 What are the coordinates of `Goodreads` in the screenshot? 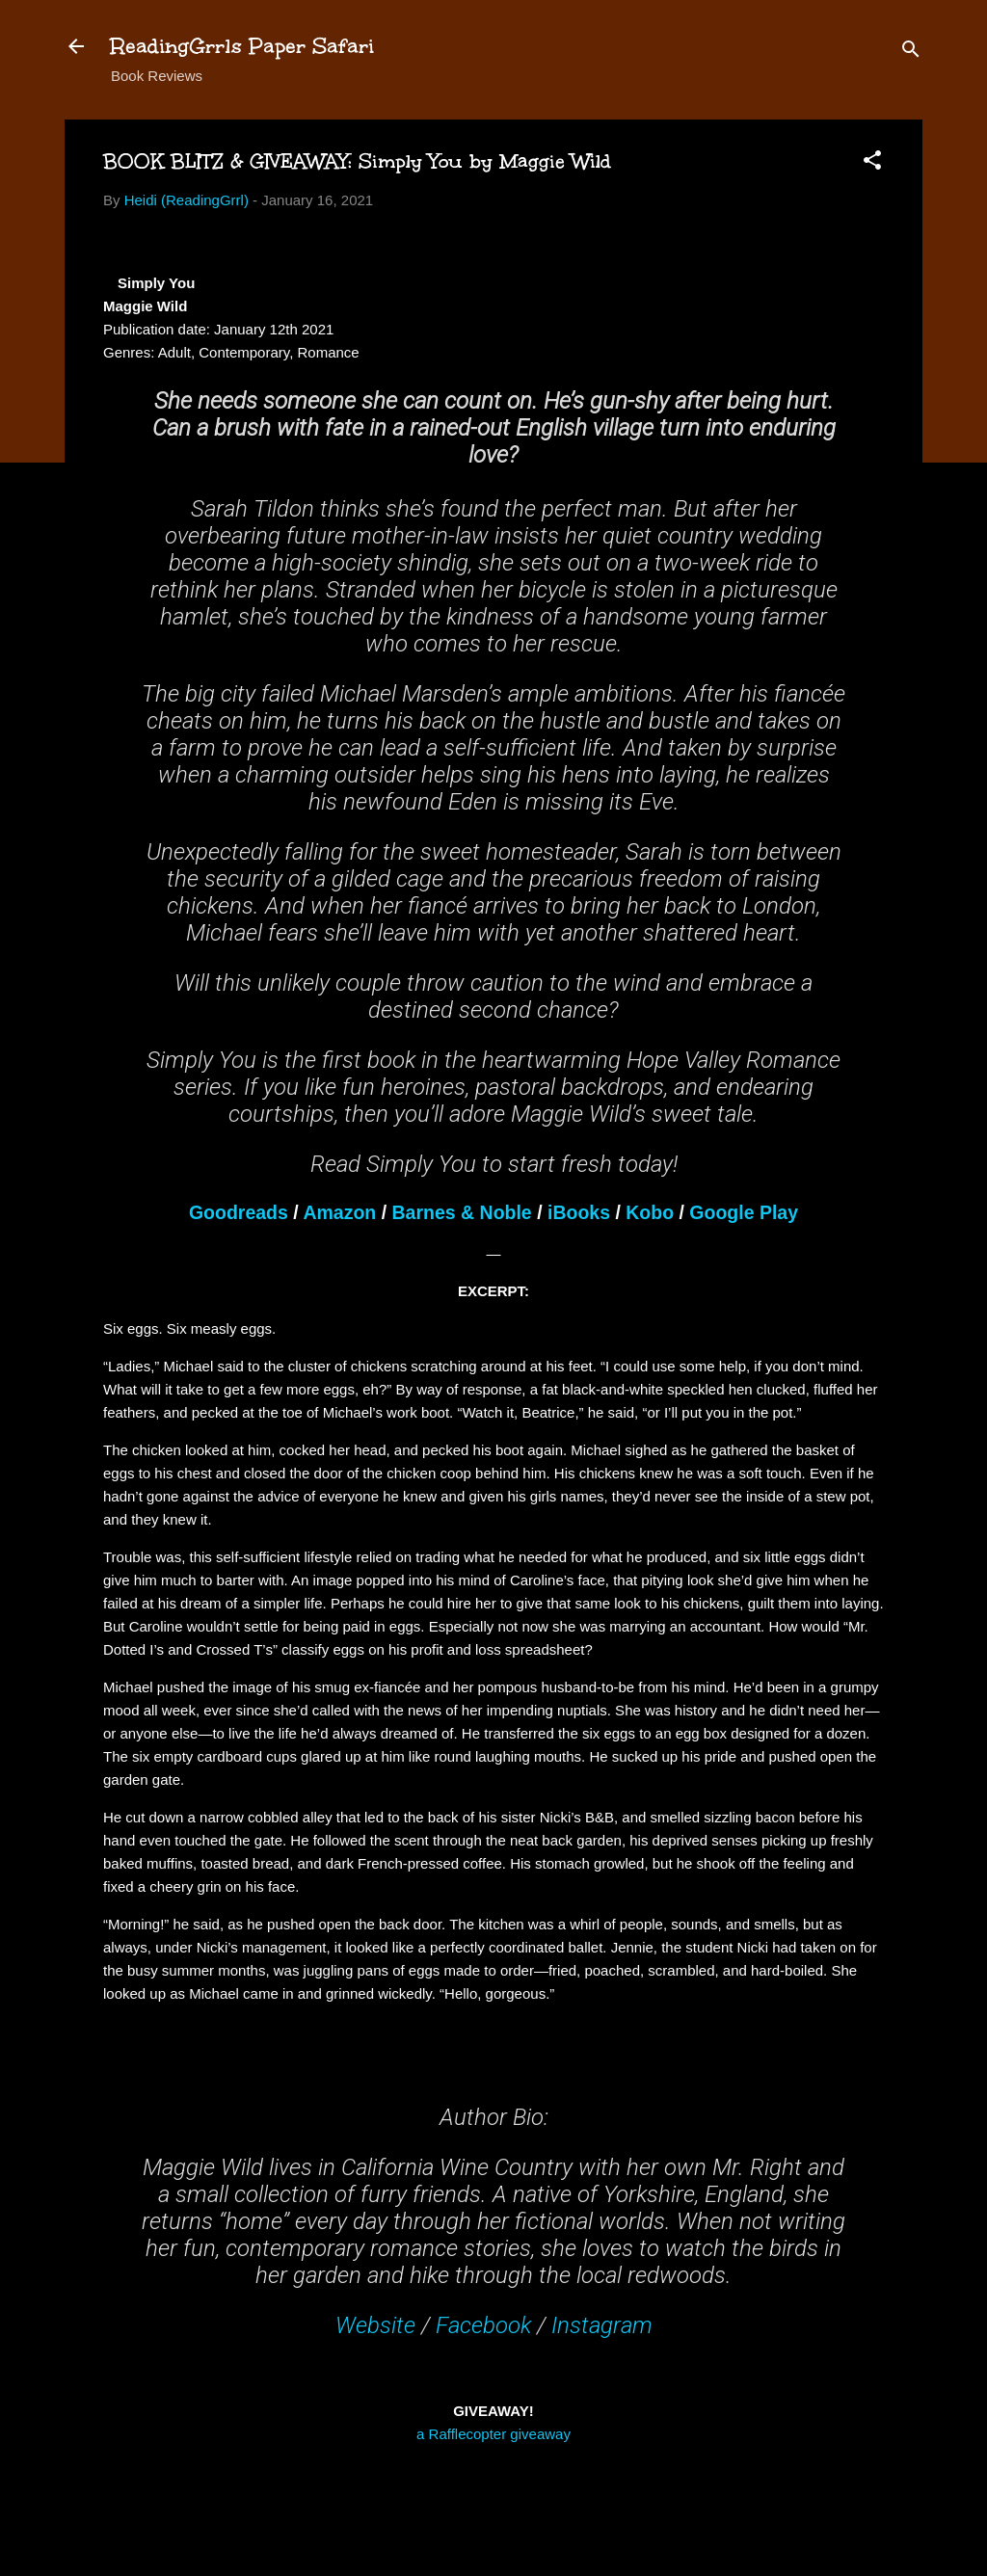 It's located at (238, 1212).